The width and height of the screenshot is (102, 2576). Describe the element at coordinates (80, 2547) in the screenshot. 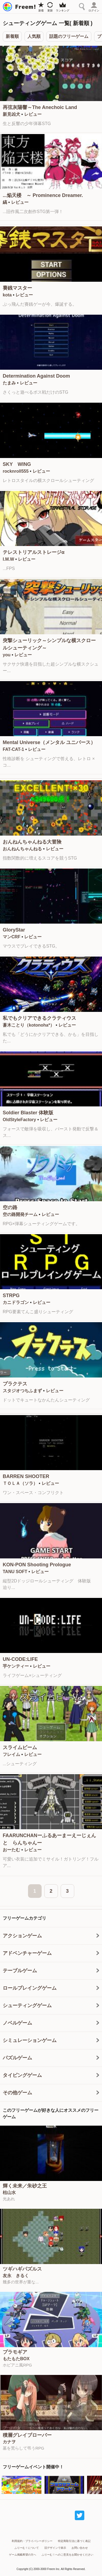

I see `お問い合わせ` at that location.